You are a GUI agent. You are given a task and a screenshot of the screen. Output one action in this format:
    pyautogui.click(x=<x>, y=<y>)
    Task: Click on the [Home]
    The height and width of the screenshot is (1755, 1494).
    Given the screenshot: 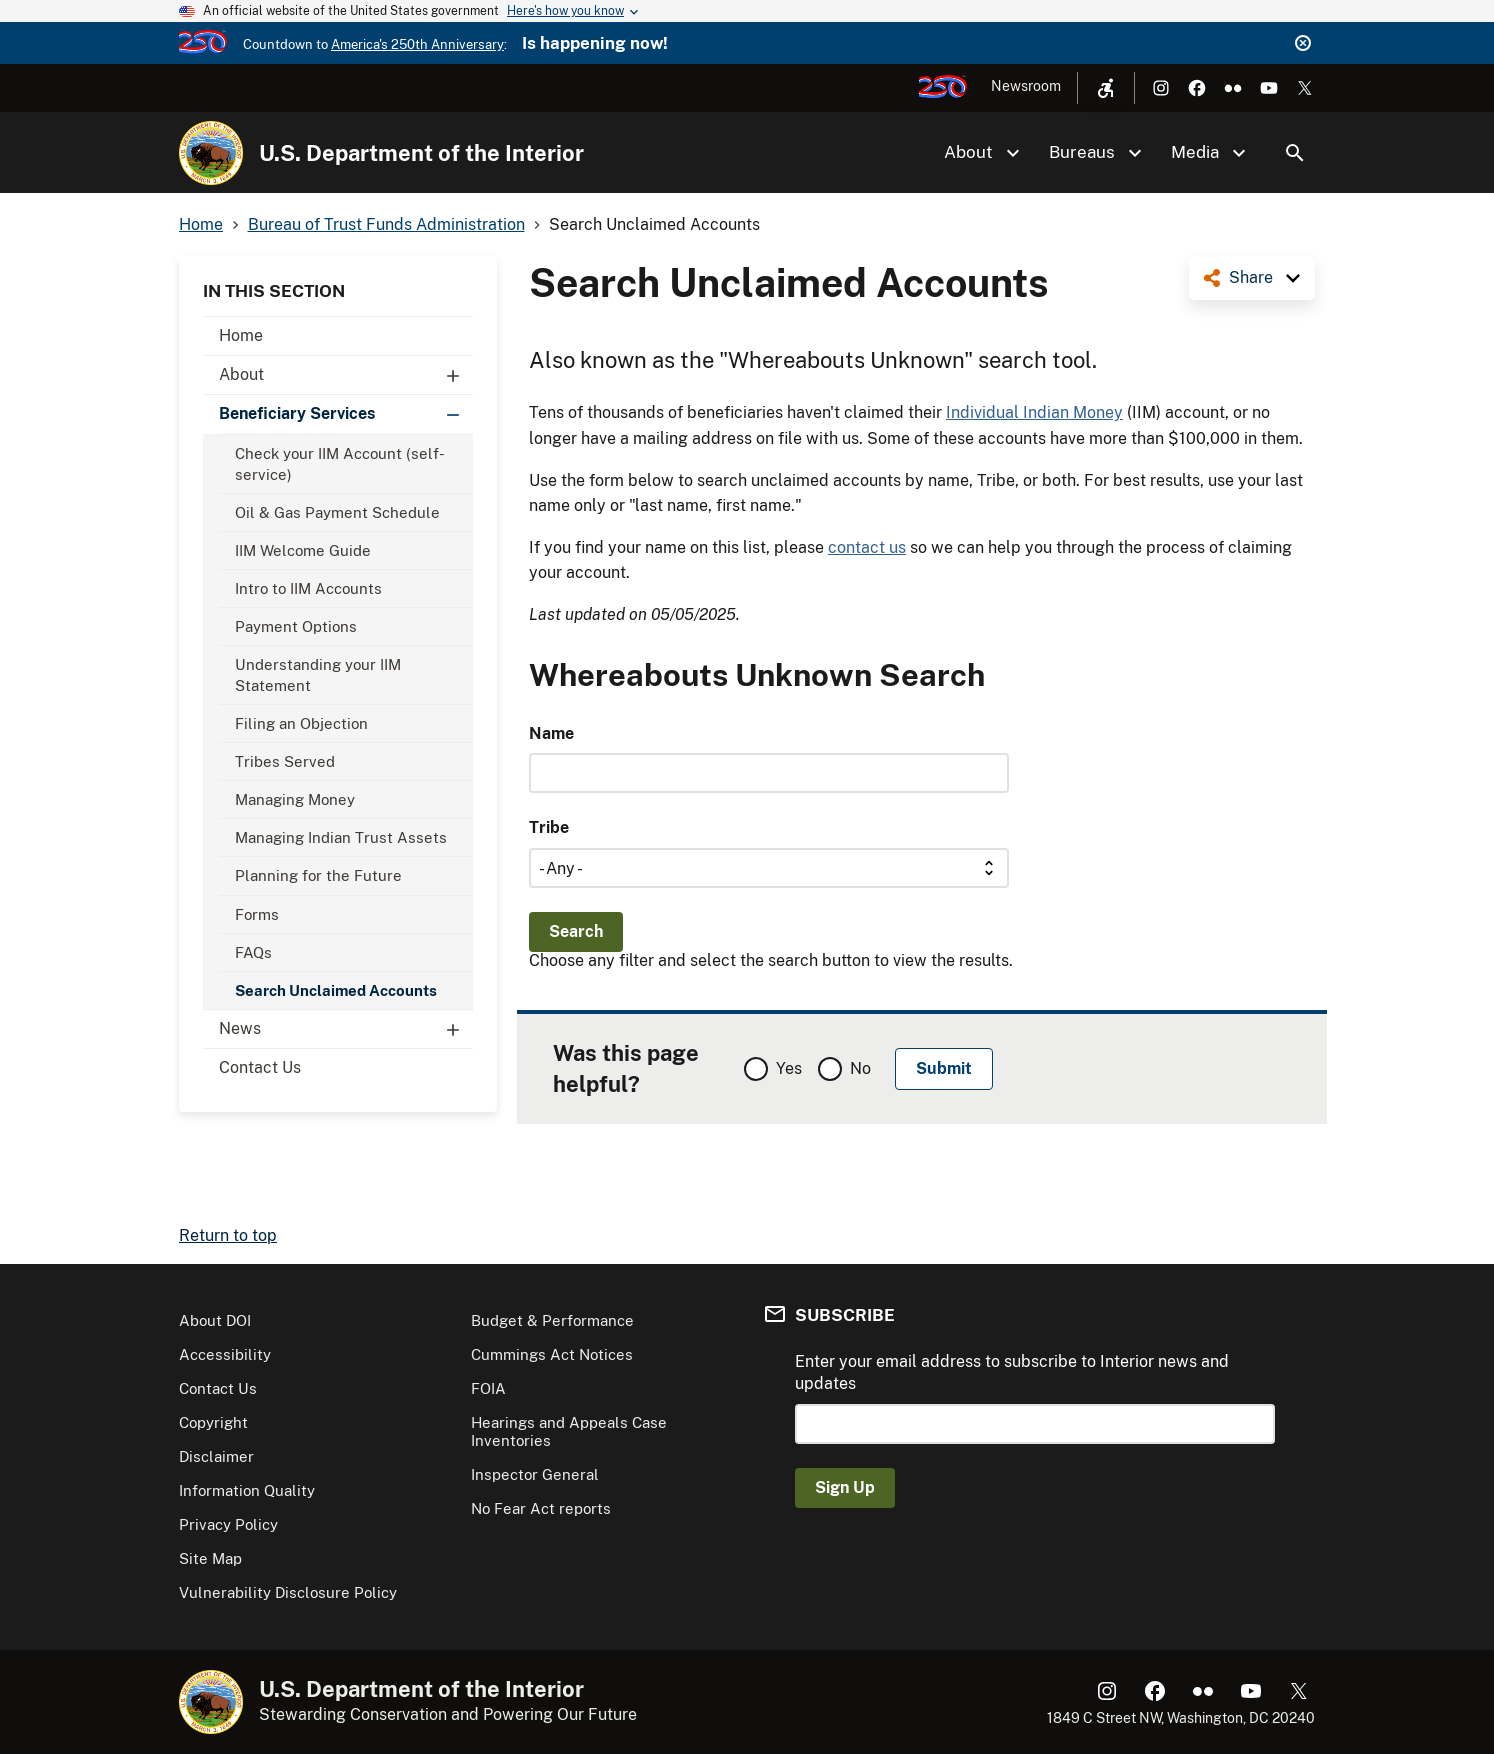 What is the action you would take?
    pyautogui.click(x=211, y=153)
    